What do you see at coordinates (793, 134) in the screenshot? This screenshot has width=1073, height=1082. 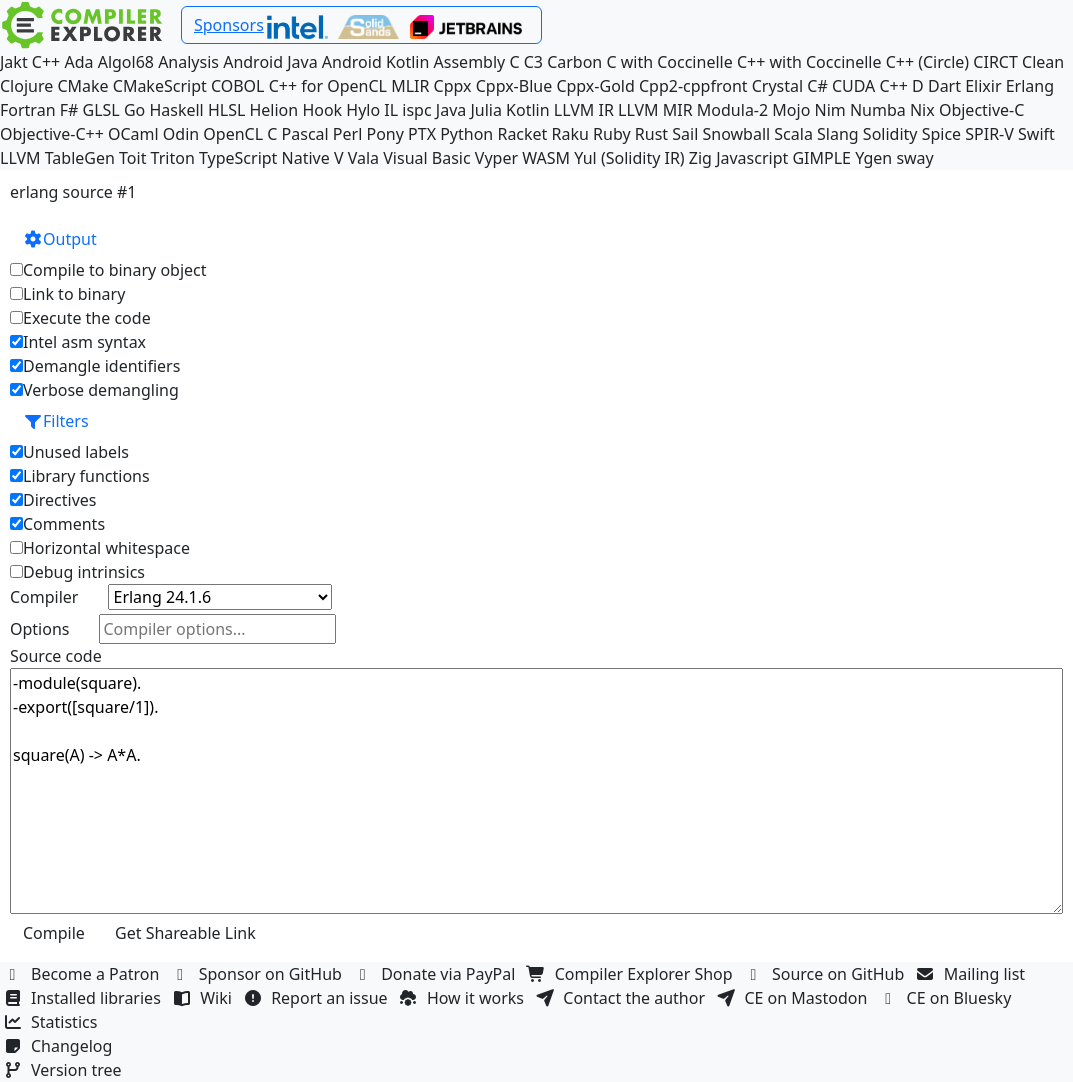 I see `Scala` at bounding box center [793, 134].